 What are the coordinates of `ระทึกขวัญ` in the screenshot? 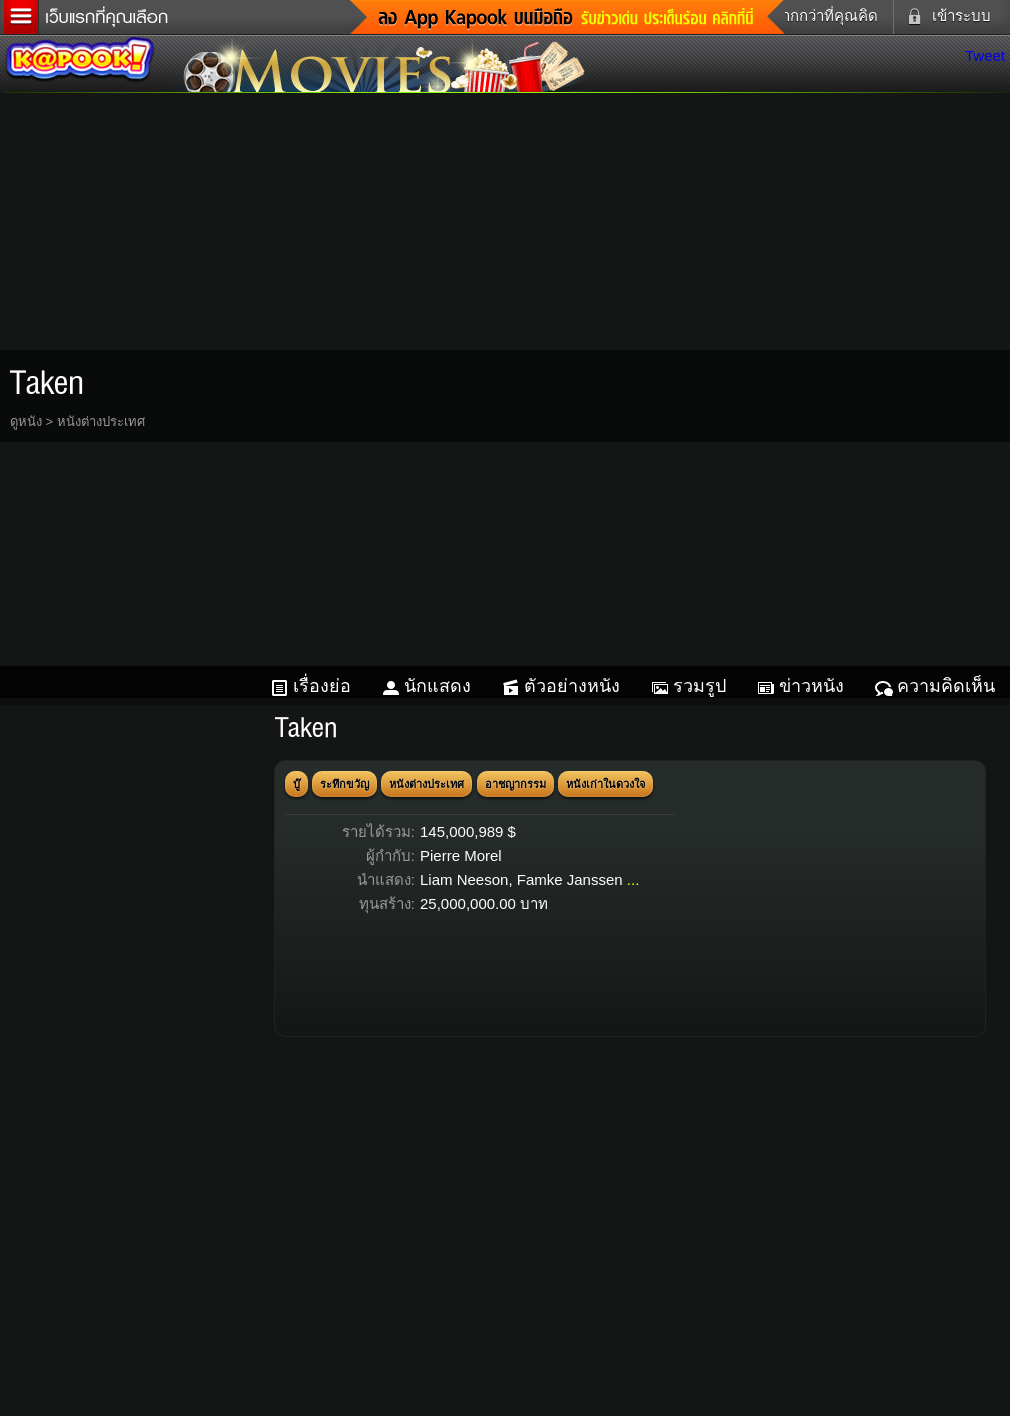 It's located at (344, 784).